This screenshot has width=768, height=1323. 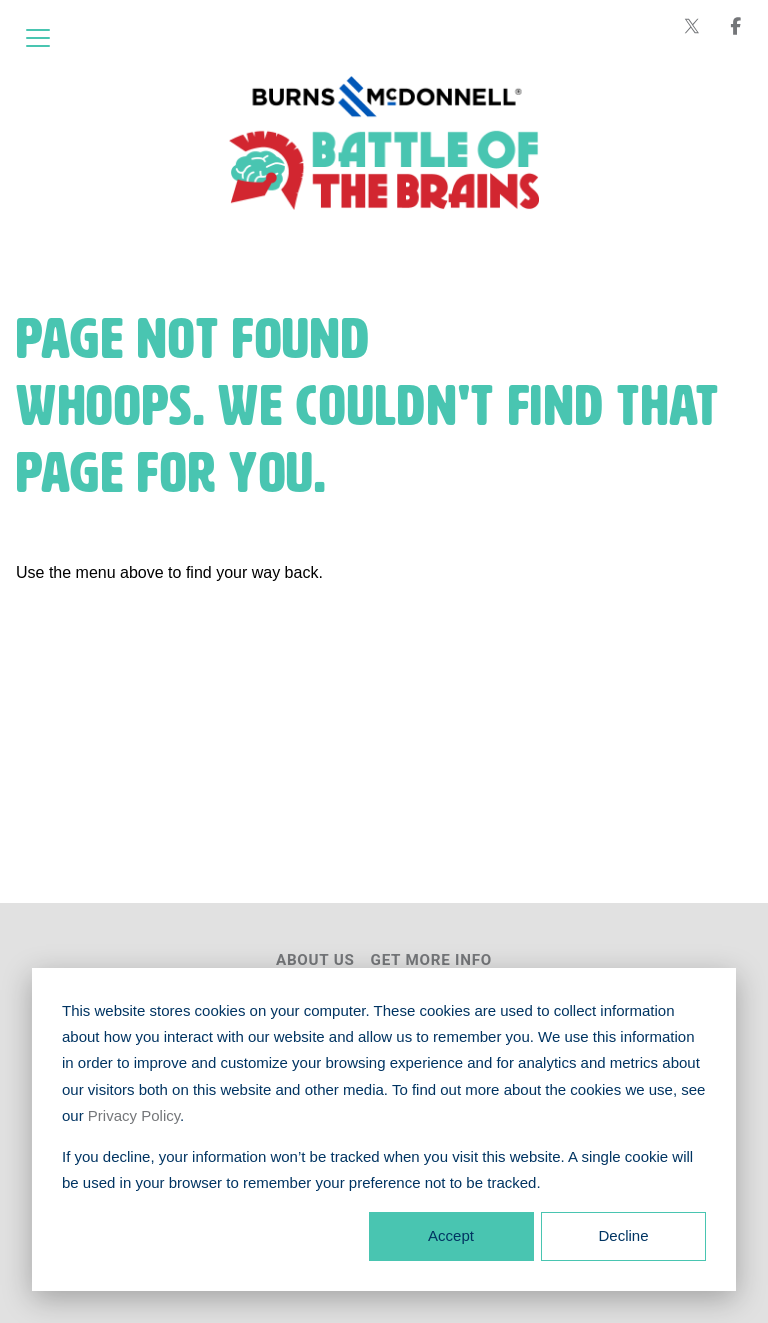 What do you see at coordinates (692, 26) in the screenshot?
I see `[Burns & McDonnell on X (formerly Twitter)]` at bounding box center [692, 26].